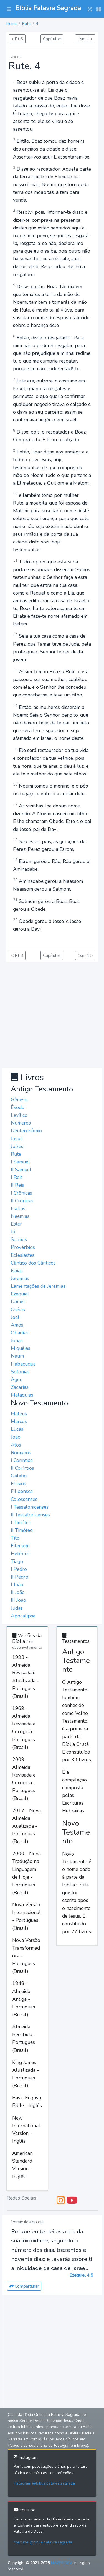  What do you see at coordinates (22, 1395) in the screenshot?
I see `Malaquias` at bounding box center [22, 1395].